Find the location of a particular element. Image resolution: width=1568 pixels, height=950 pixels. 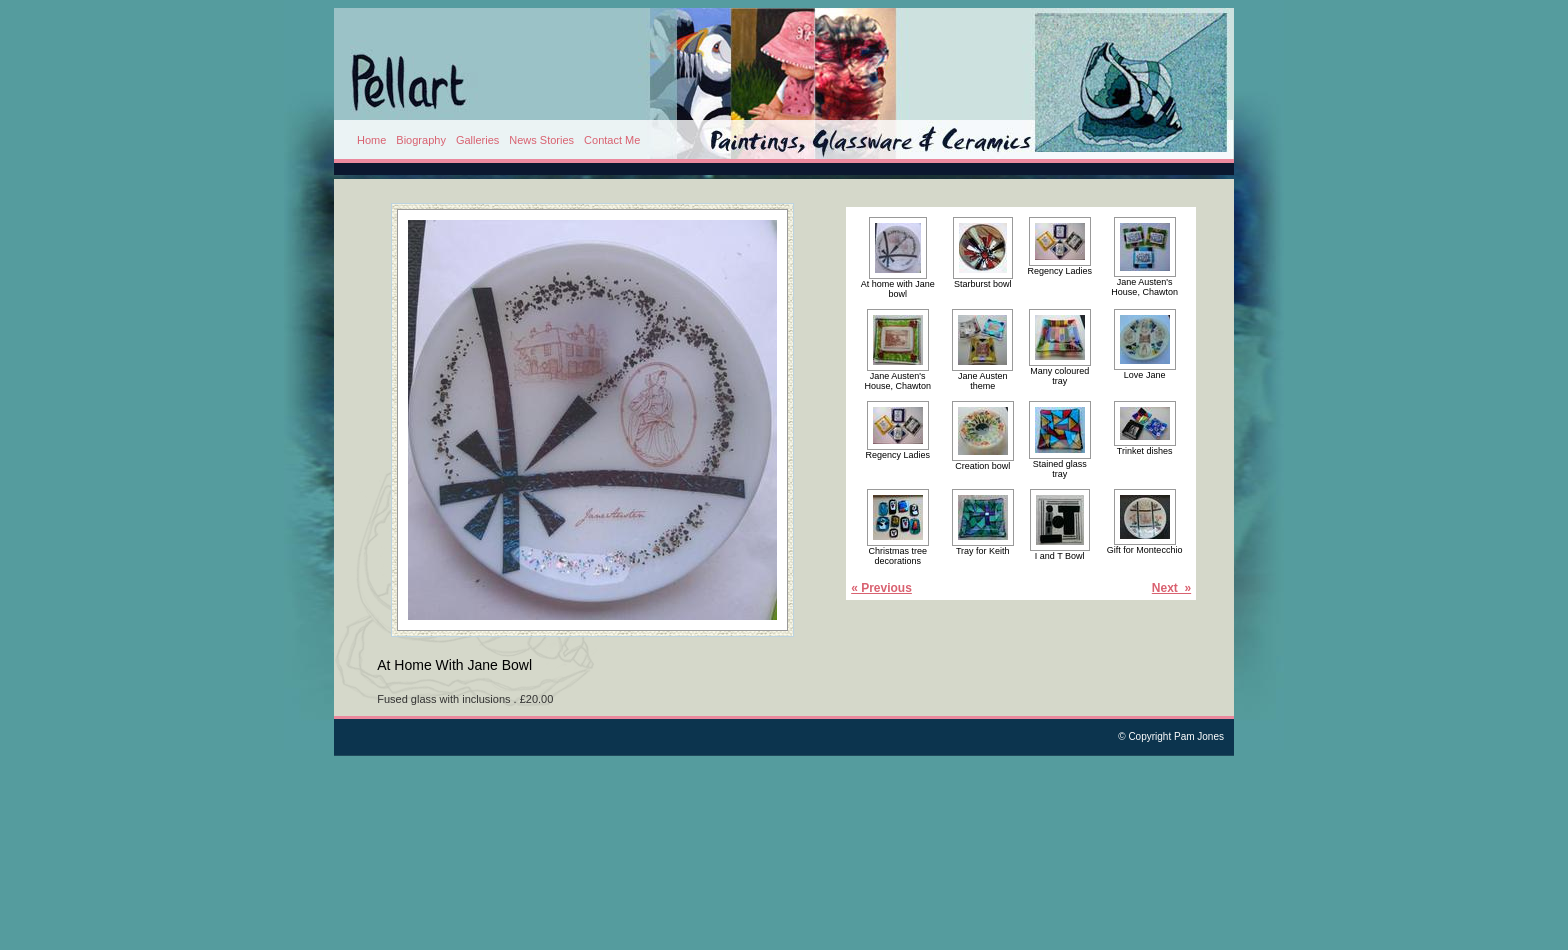

« Previous is located at coordinates (881, 588).